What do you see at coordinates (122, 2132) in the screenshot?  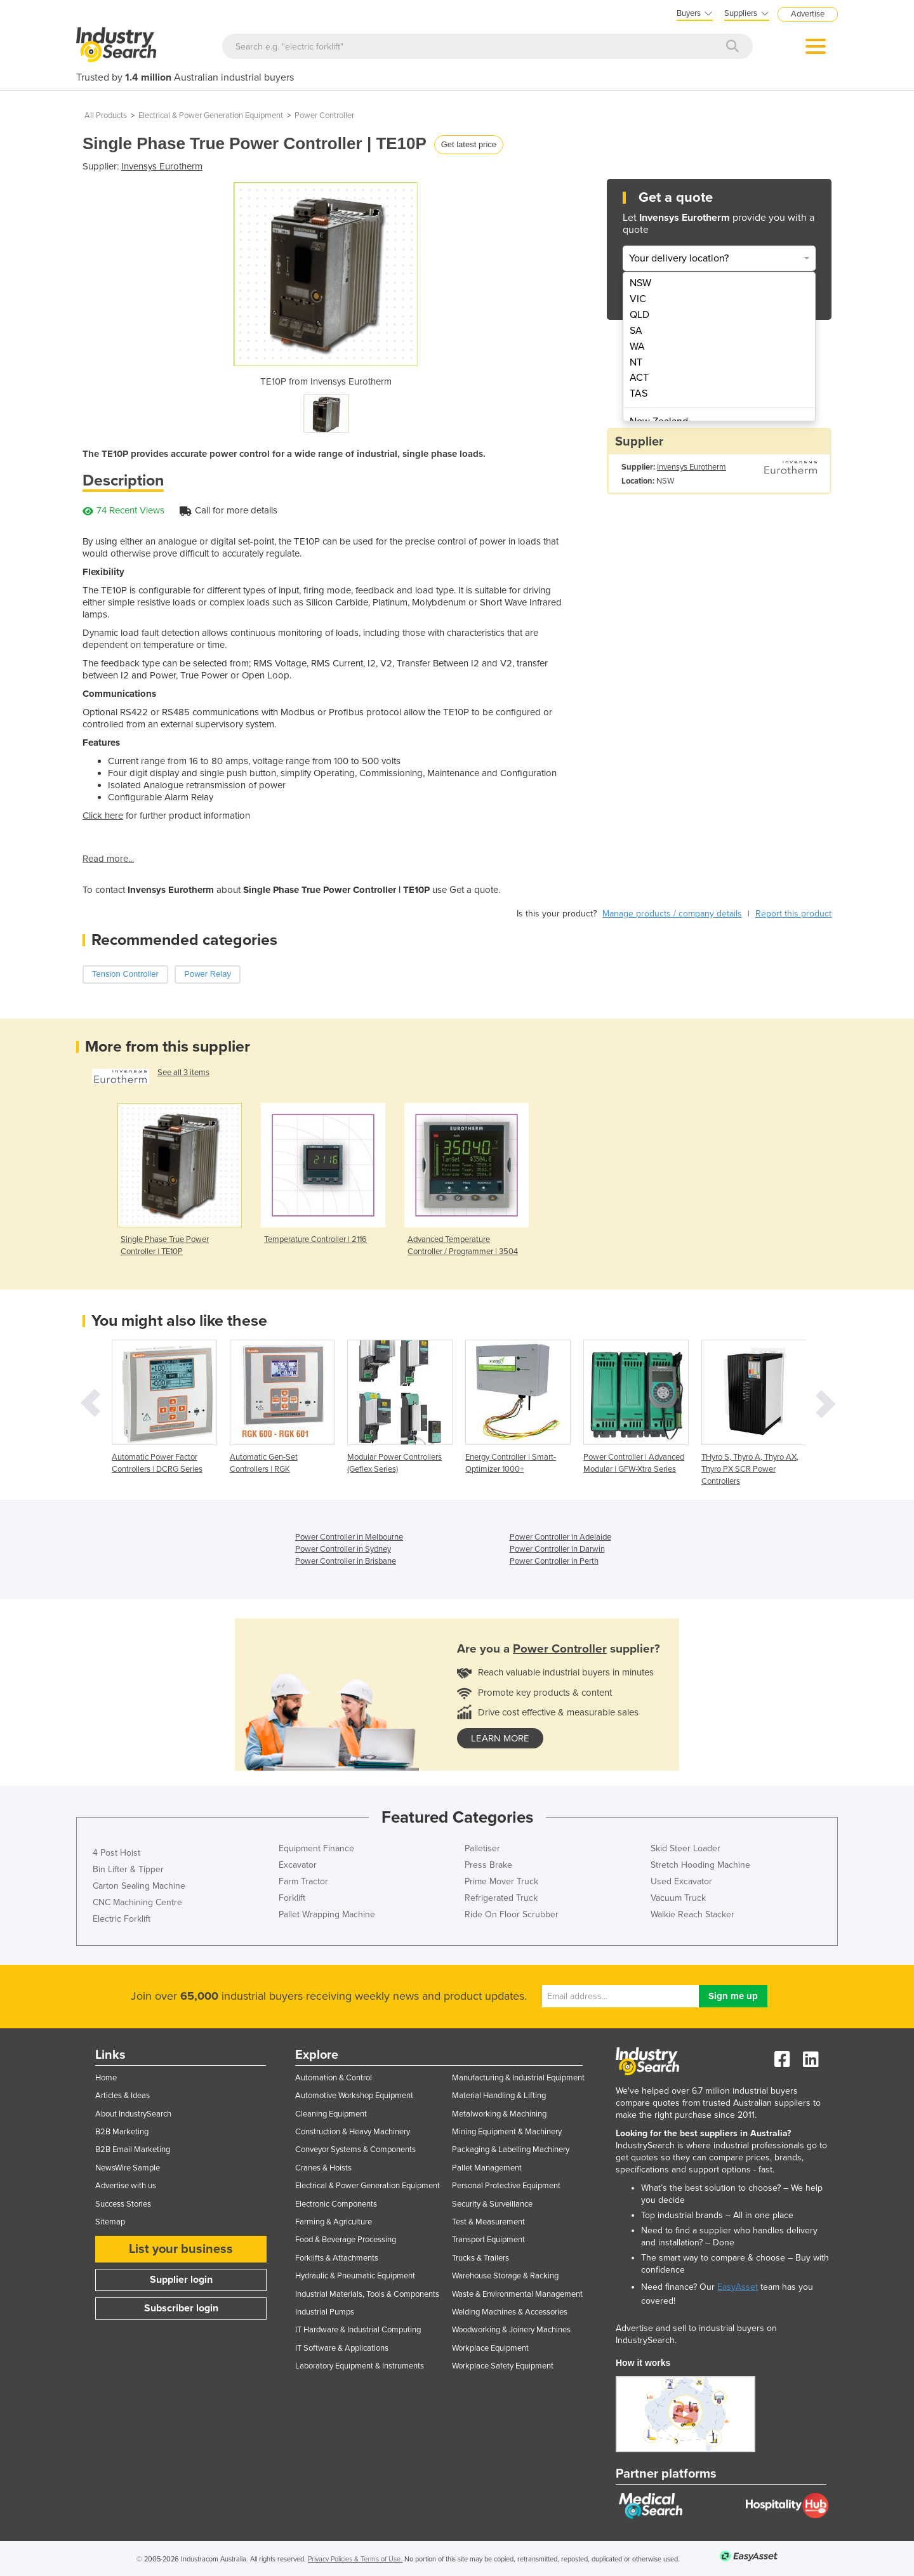 I see `B2B Marketing` at bounding box center [122, 2132].